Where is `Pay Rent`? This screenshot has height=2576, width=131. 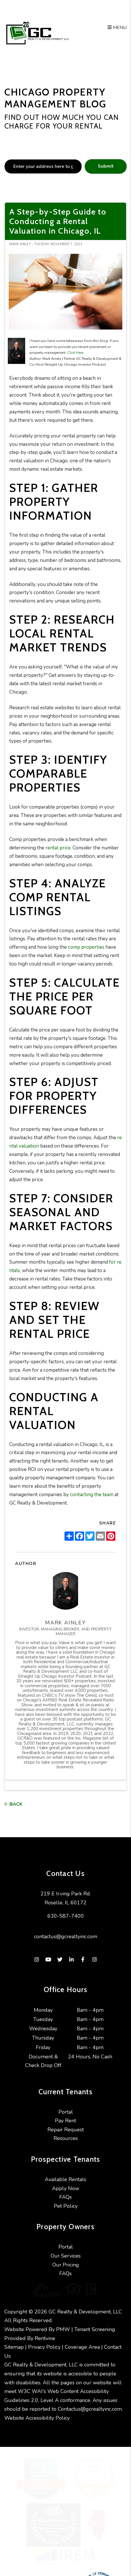
Pay Rent is located at coordinates (65, 2120).